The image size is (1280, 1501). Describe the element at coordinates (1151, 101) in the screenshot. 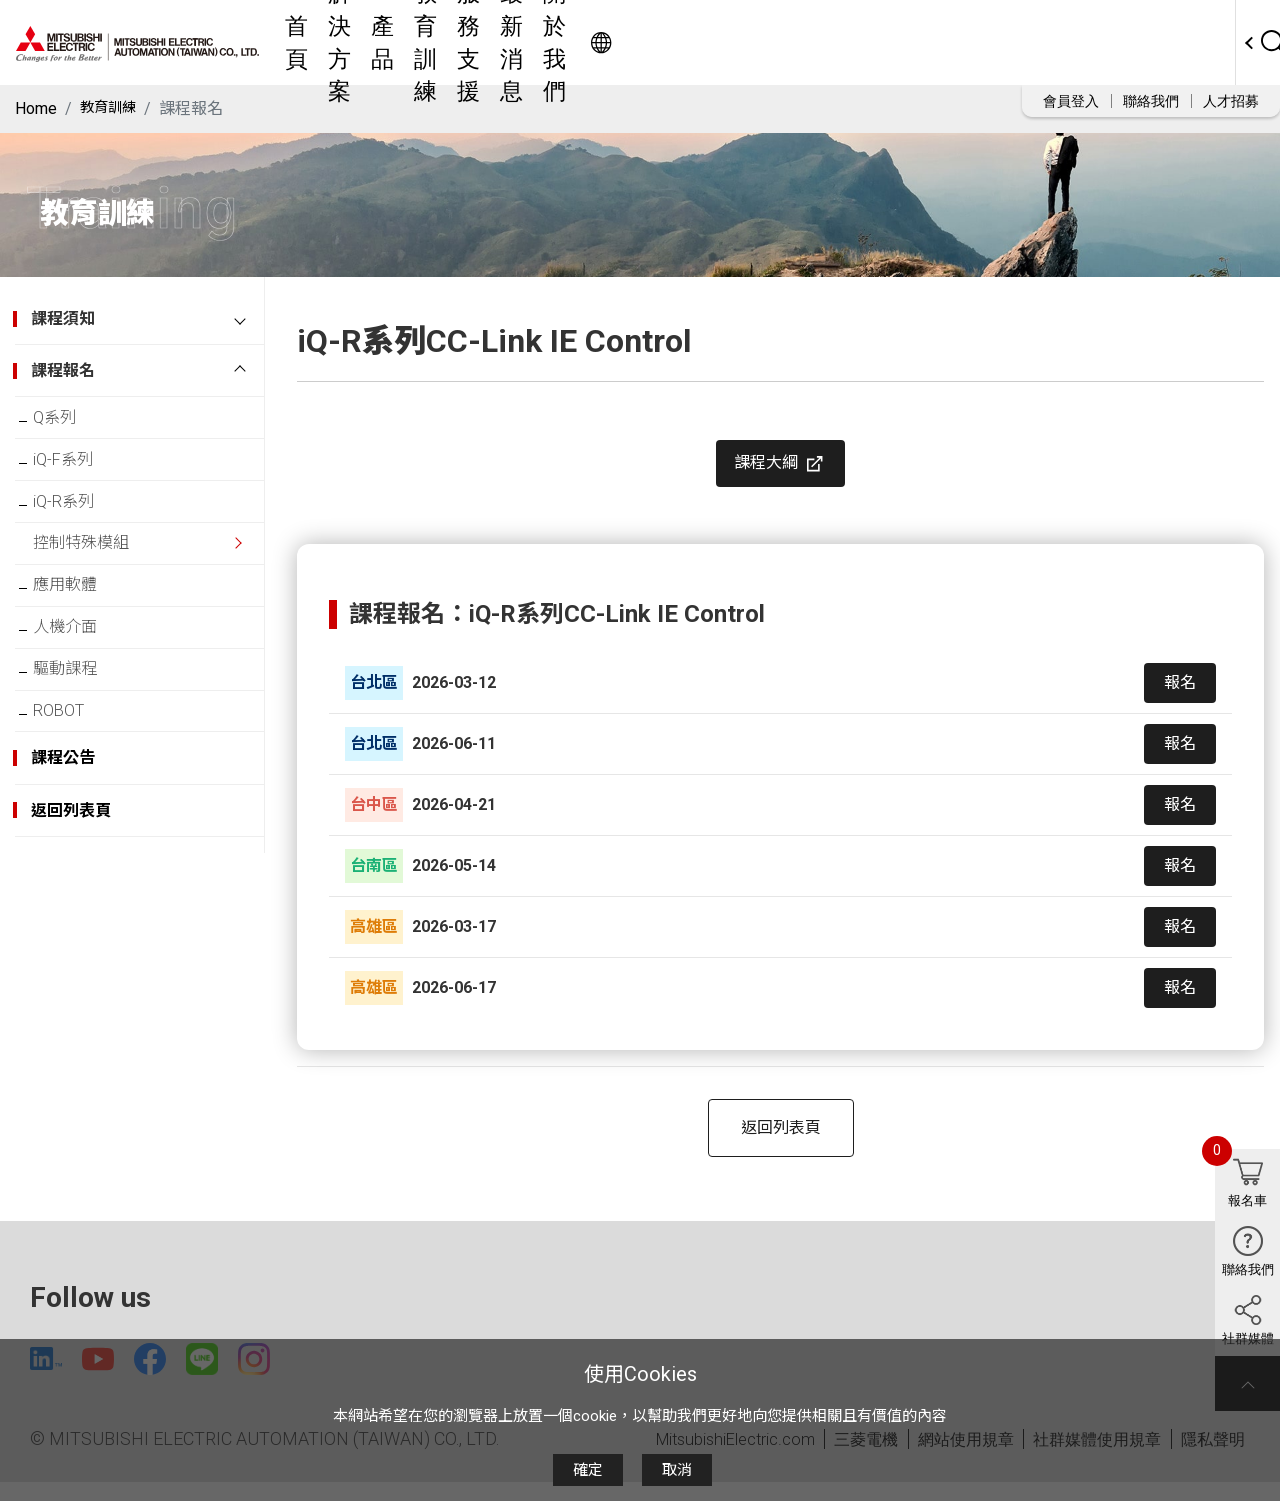

I see `聯絡我們` at that location.